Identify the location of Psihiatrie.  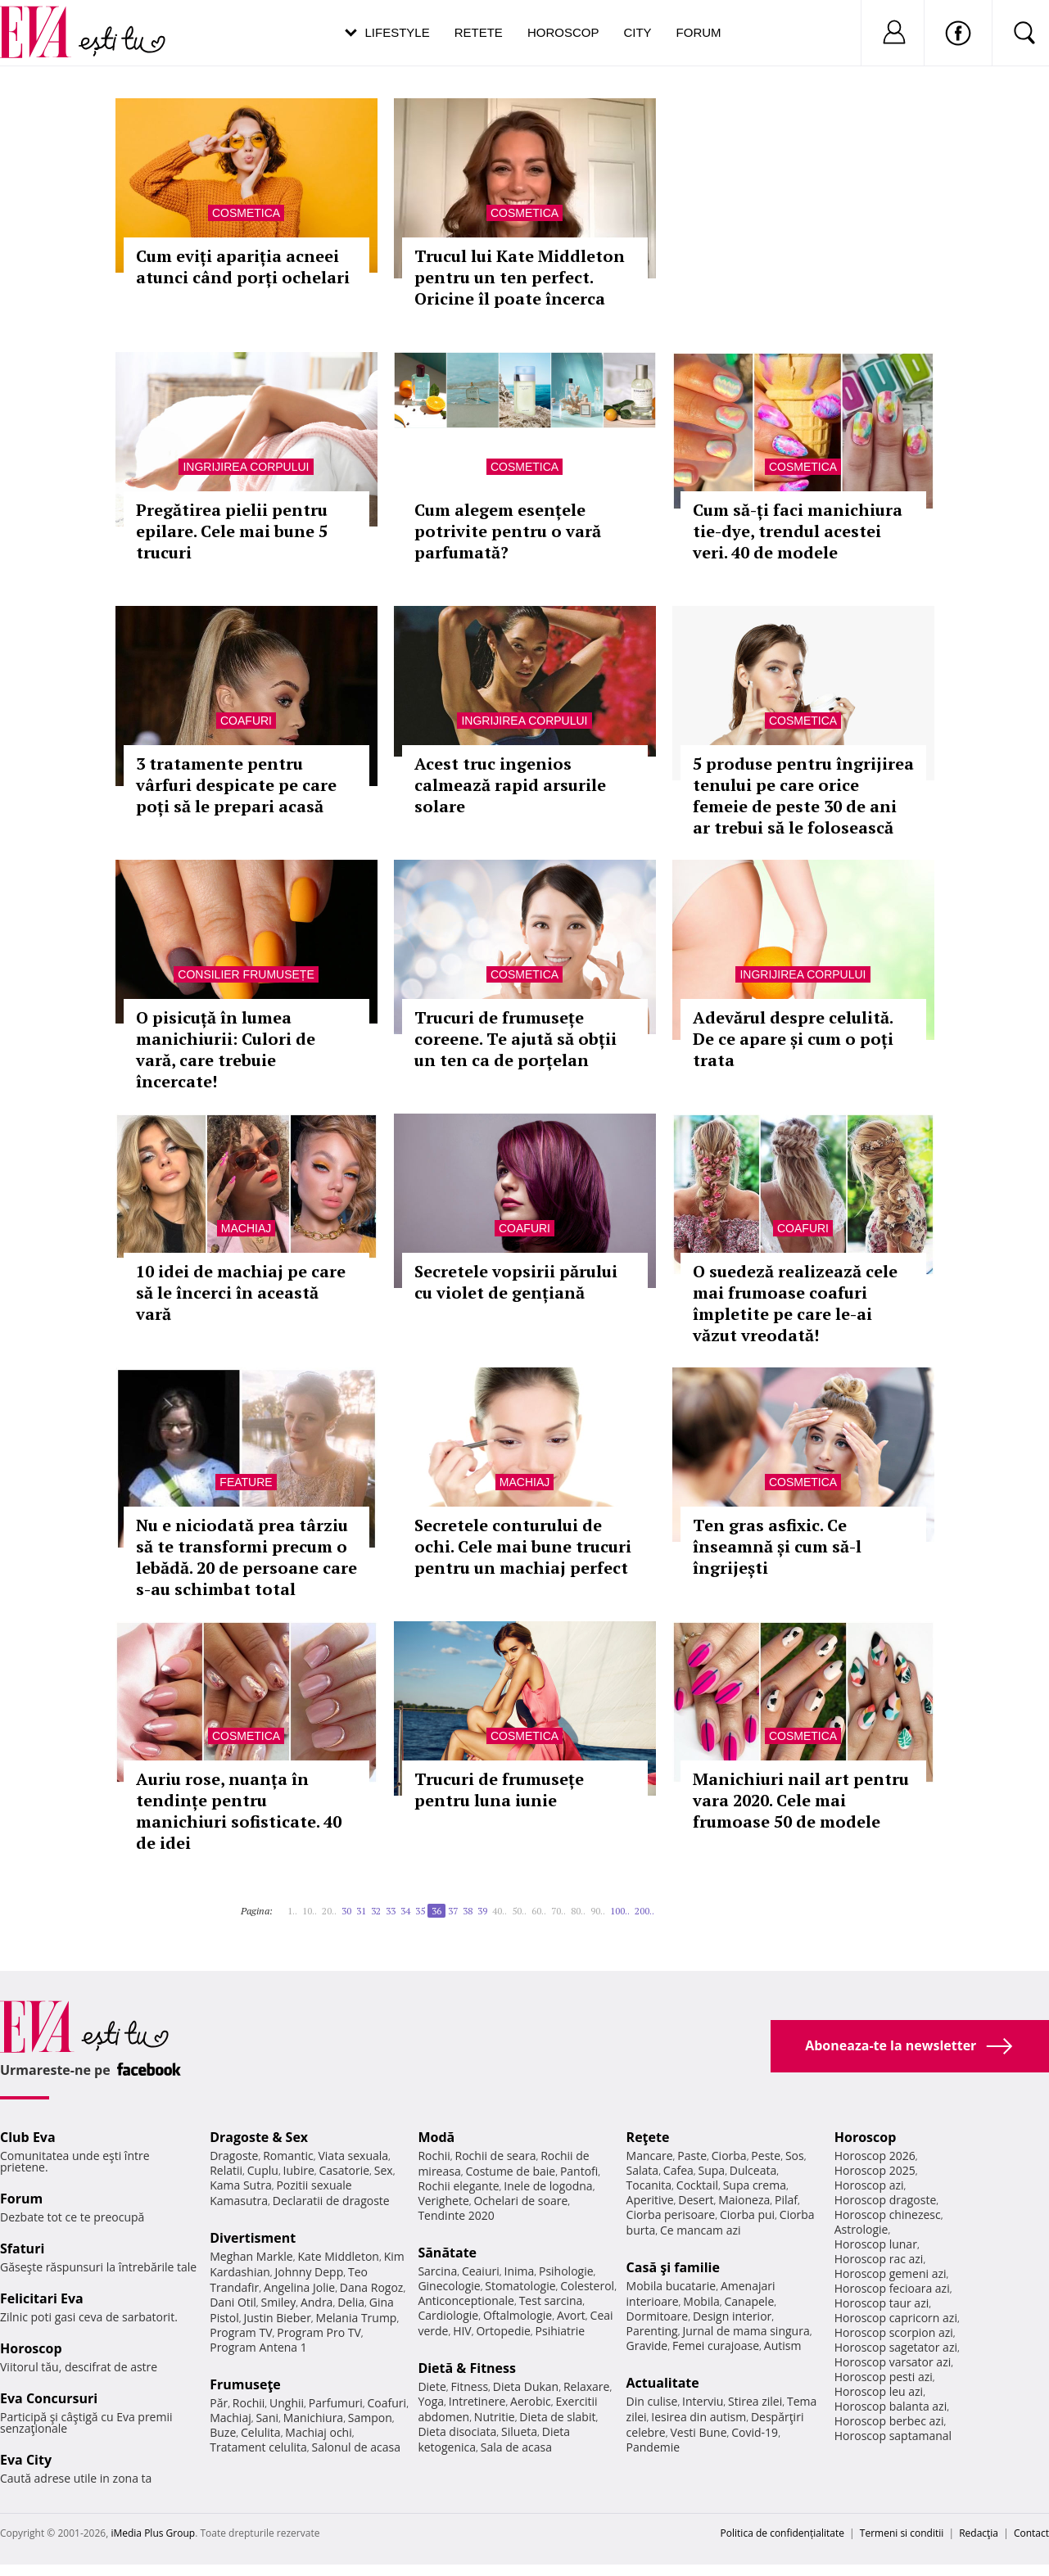
(561, 2331).